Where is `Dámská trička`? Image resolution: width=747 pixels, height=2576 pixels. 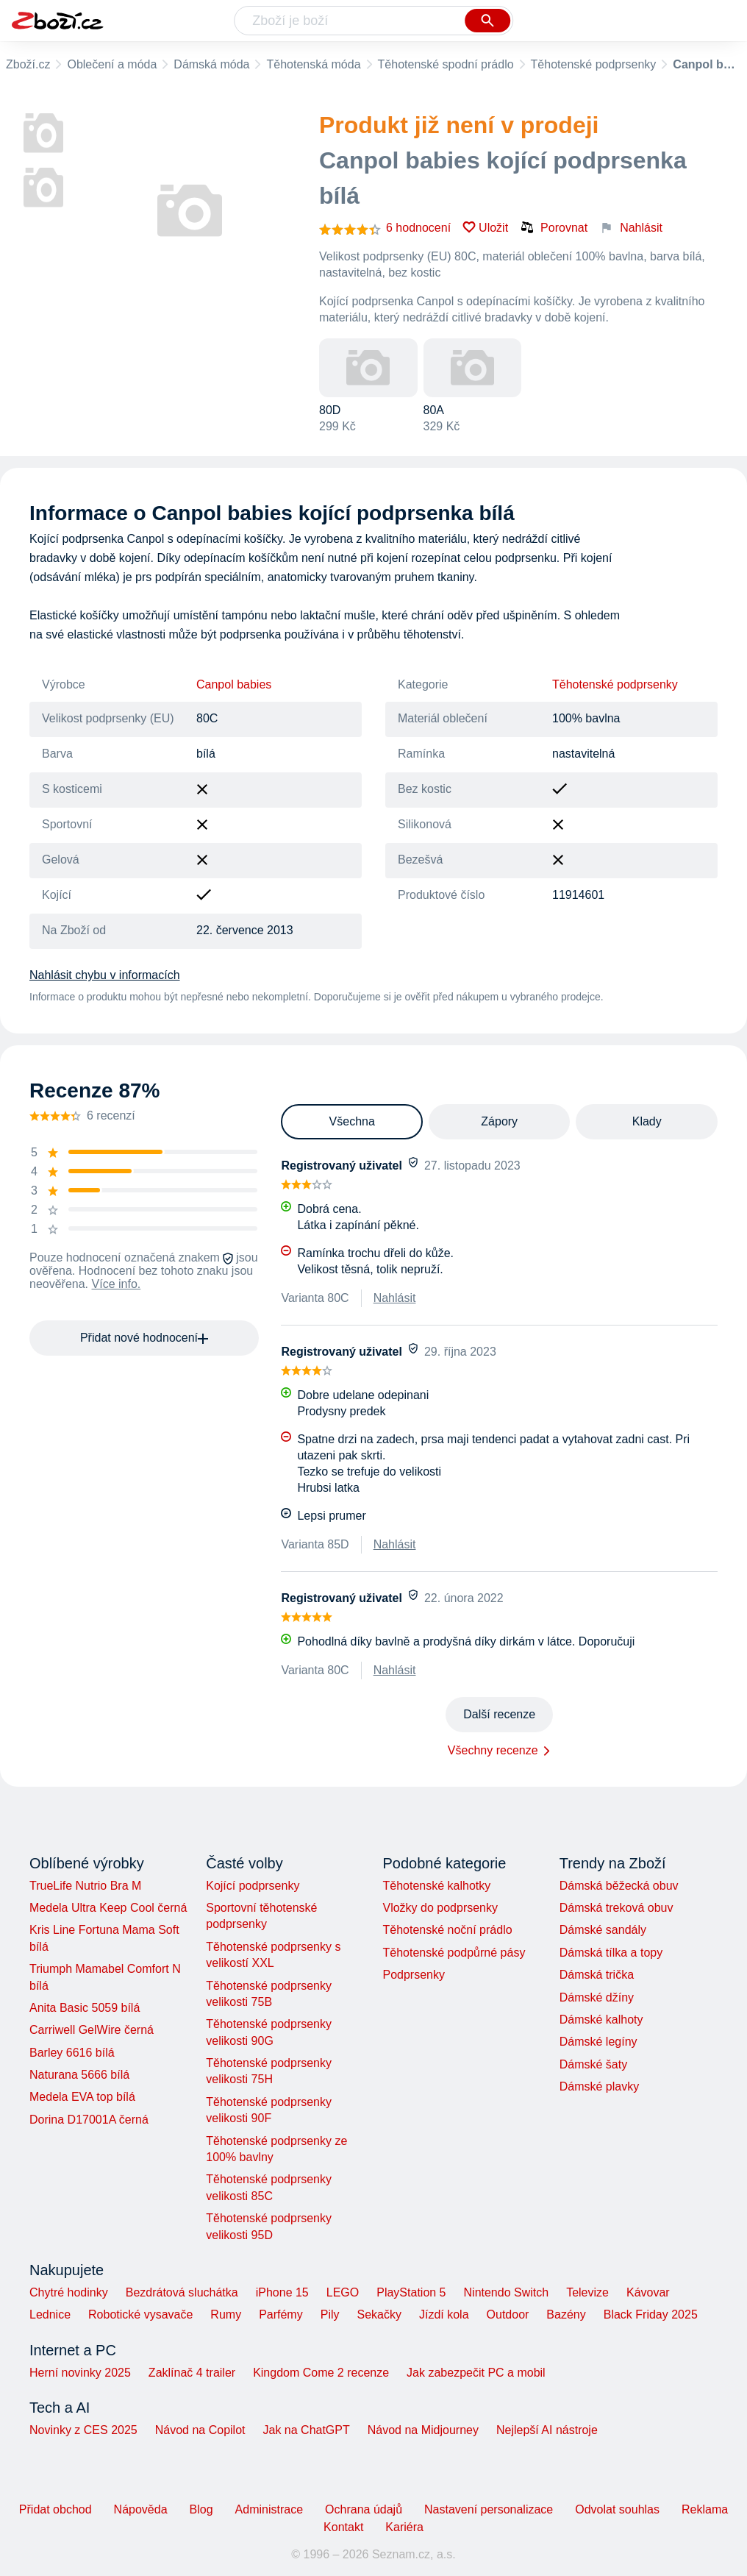
Dámská trička is located at coordinates (597, 1974).